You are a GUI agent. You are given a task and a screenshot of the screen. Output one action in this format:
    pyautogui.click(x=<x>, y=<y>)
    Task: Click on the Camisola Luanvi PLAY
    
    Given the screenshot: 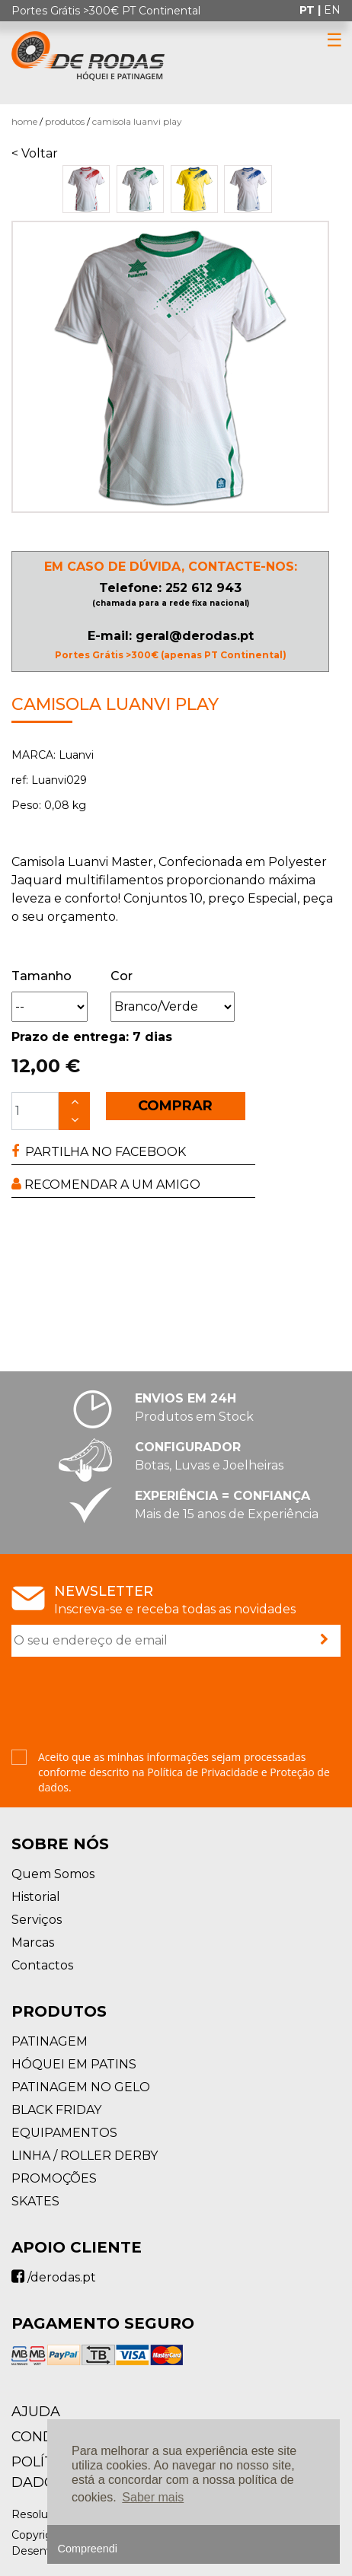 What is the action you would take?
    pyautogui.click(x=137, y=121)
    